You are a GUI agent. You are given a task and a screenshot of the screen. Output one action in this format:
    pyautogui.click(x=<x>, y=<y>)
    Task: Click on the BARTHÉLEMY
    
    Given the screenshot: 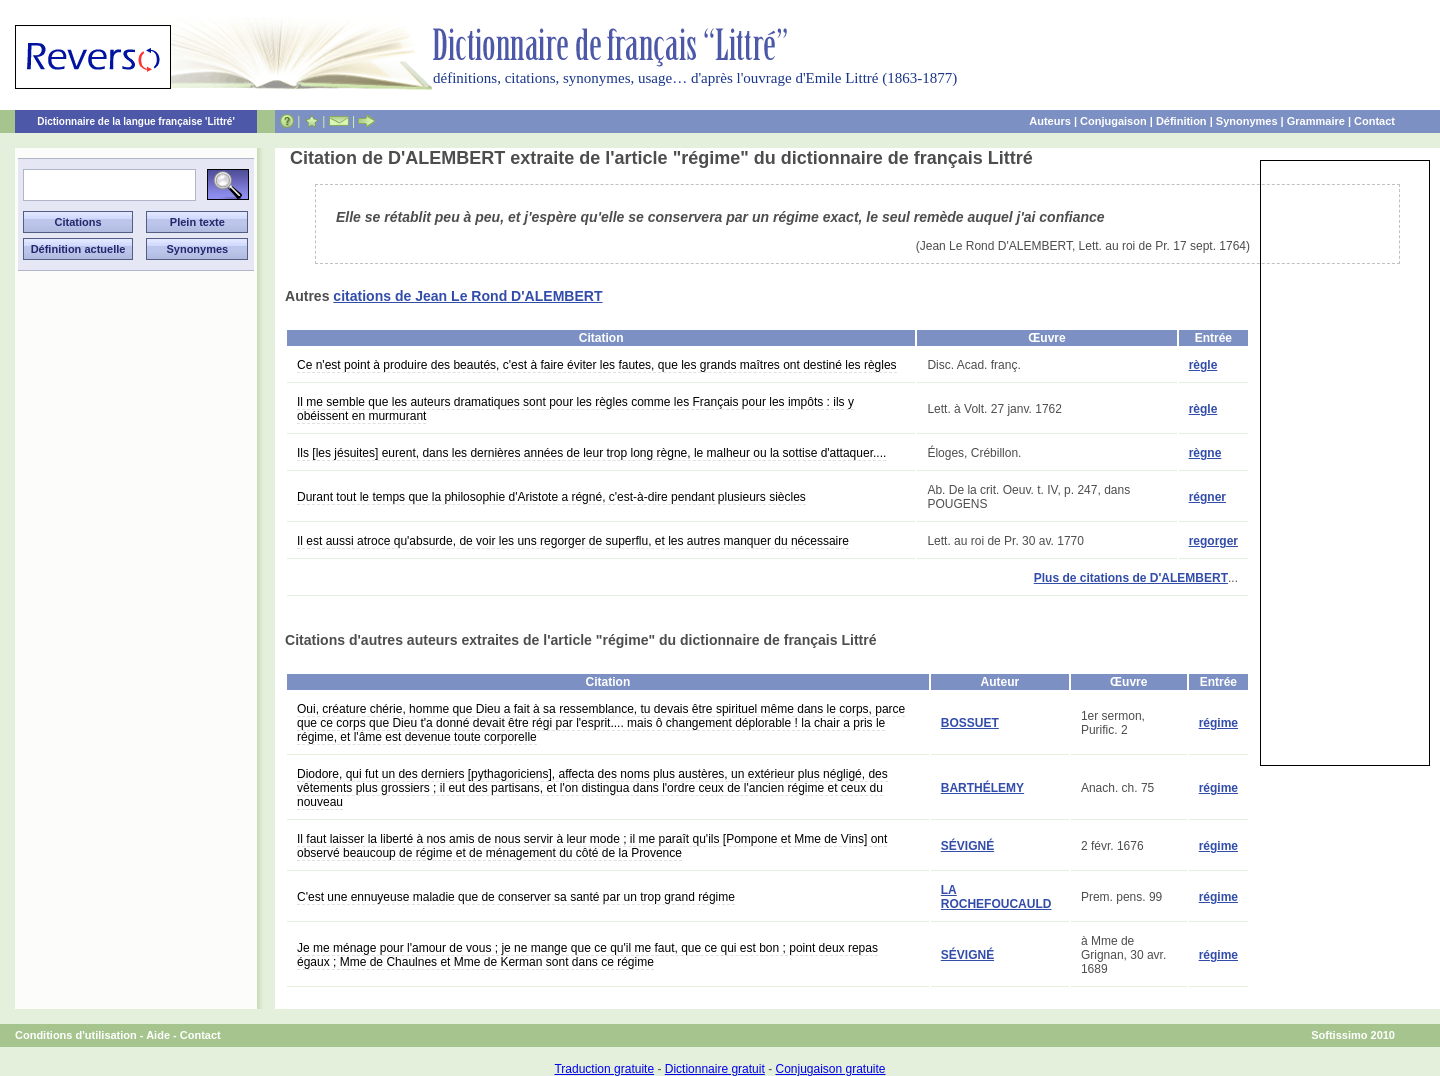 What is the action you would take?
    pyautogui.click(x=982, y=788)
    